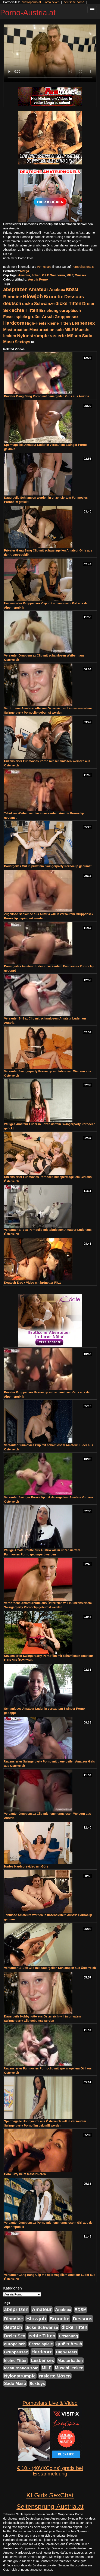 Image resolution: width=100 pixels, height=2576 pixels. I want to click on deutsche porno, so click(74, 2).